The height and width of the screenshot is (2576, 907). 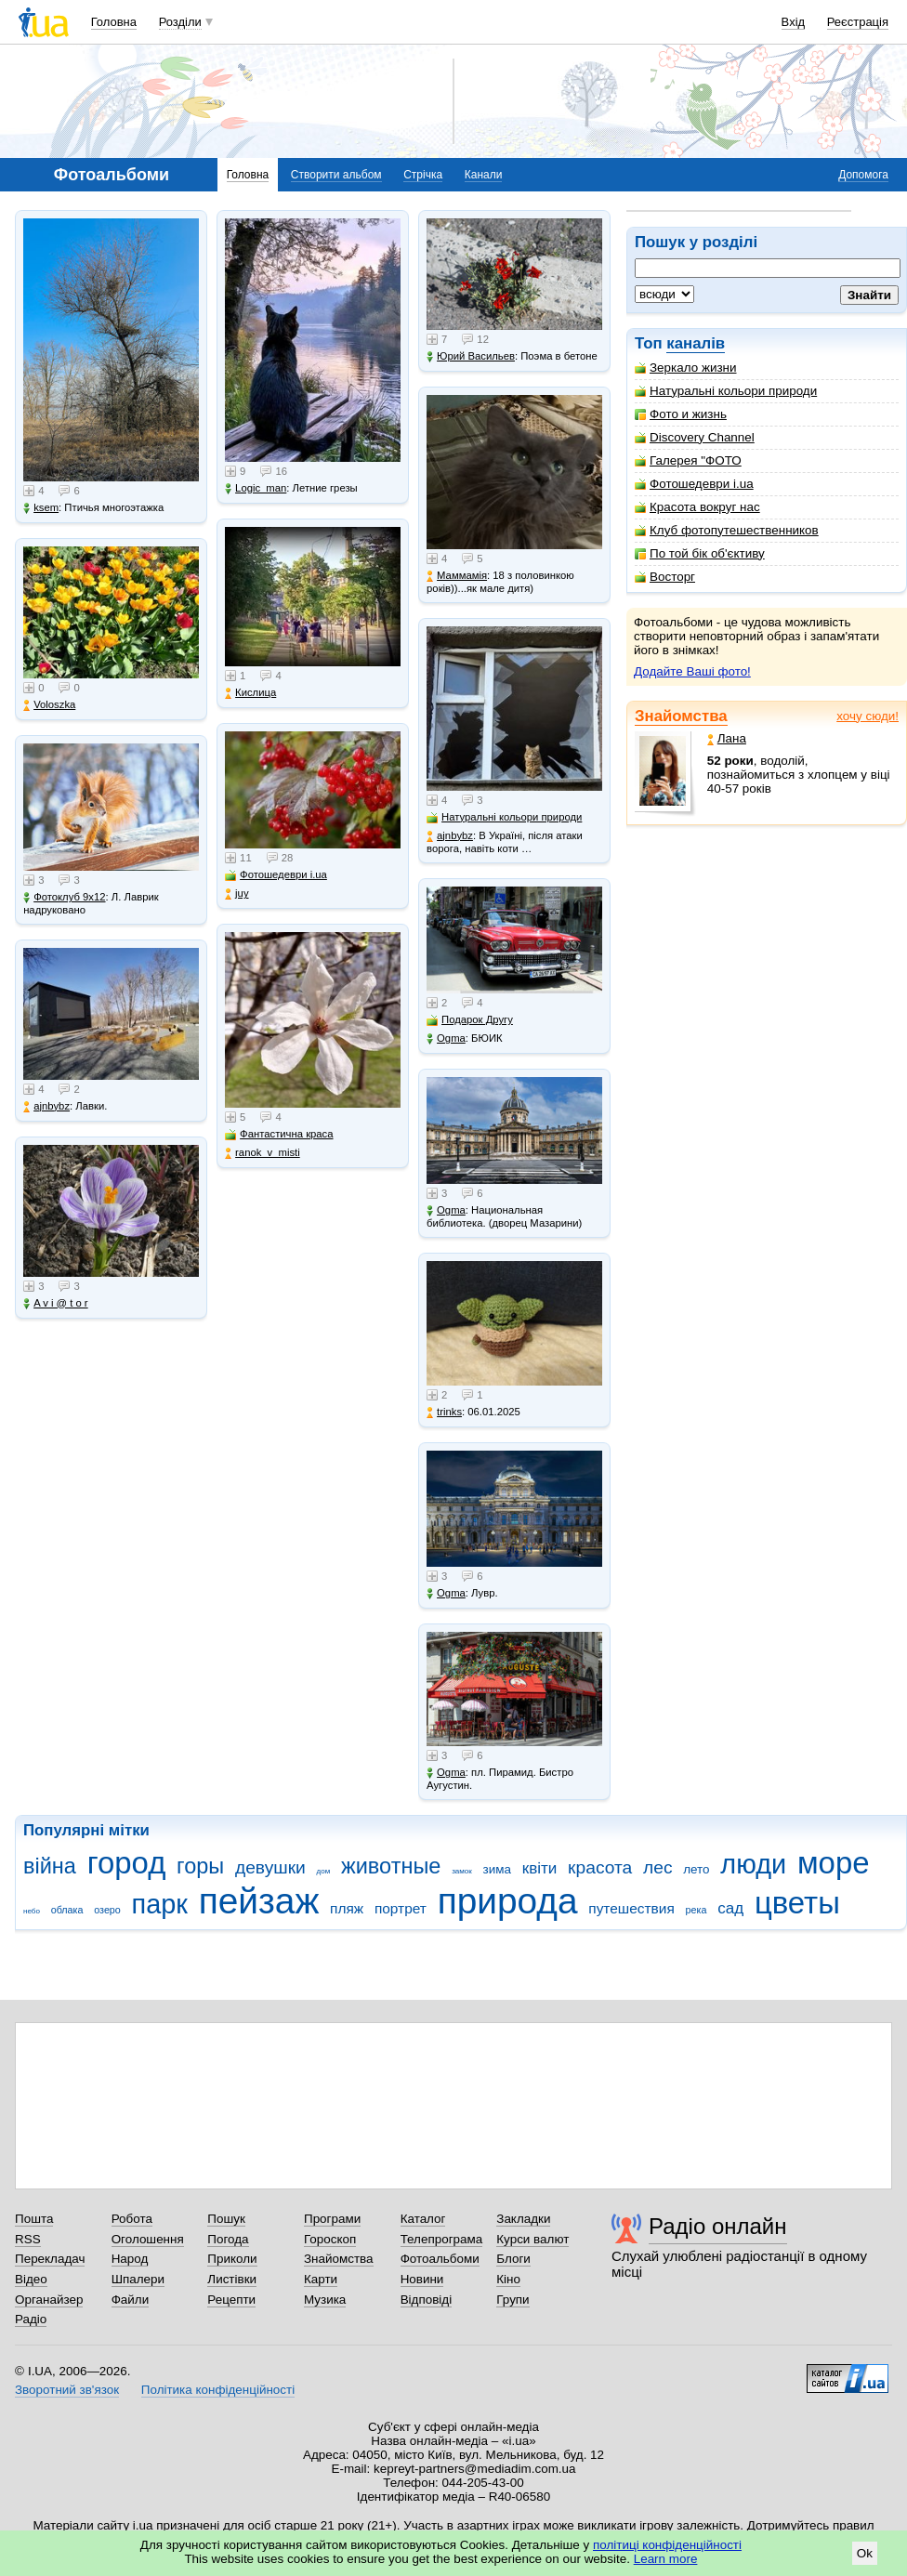 What do you see at coordinates (325, 2300) in the screenshot?
I see `Музика` at bounding box center [325, 2300].